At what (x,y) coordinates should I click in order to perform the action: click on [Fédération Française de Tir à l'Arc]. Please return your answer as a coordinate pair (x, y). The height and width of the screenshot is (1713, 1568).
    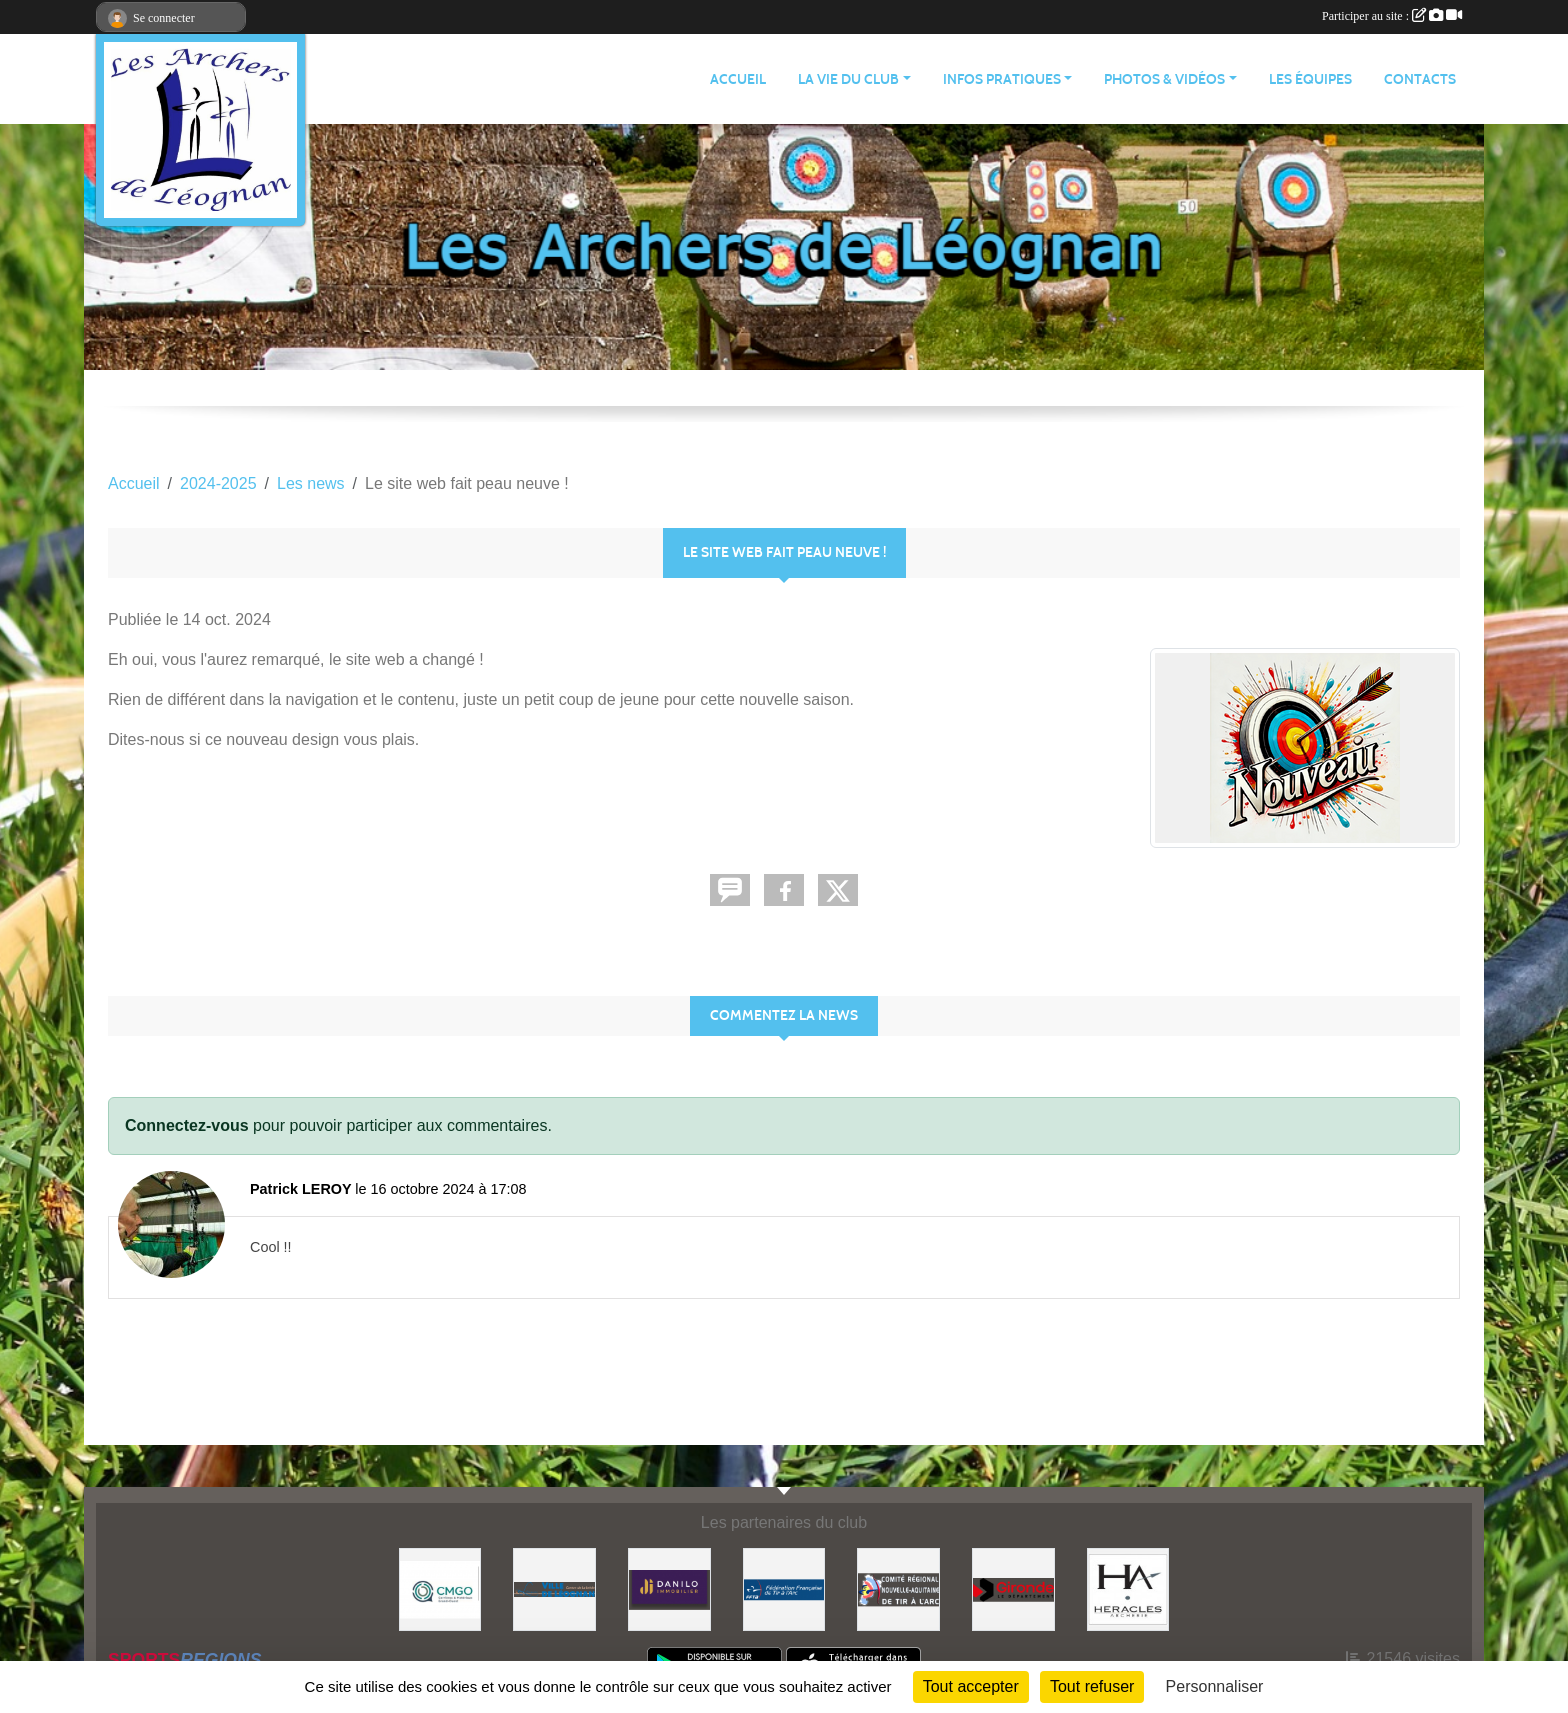
    Looking at the image, I should click on (784, 1588).